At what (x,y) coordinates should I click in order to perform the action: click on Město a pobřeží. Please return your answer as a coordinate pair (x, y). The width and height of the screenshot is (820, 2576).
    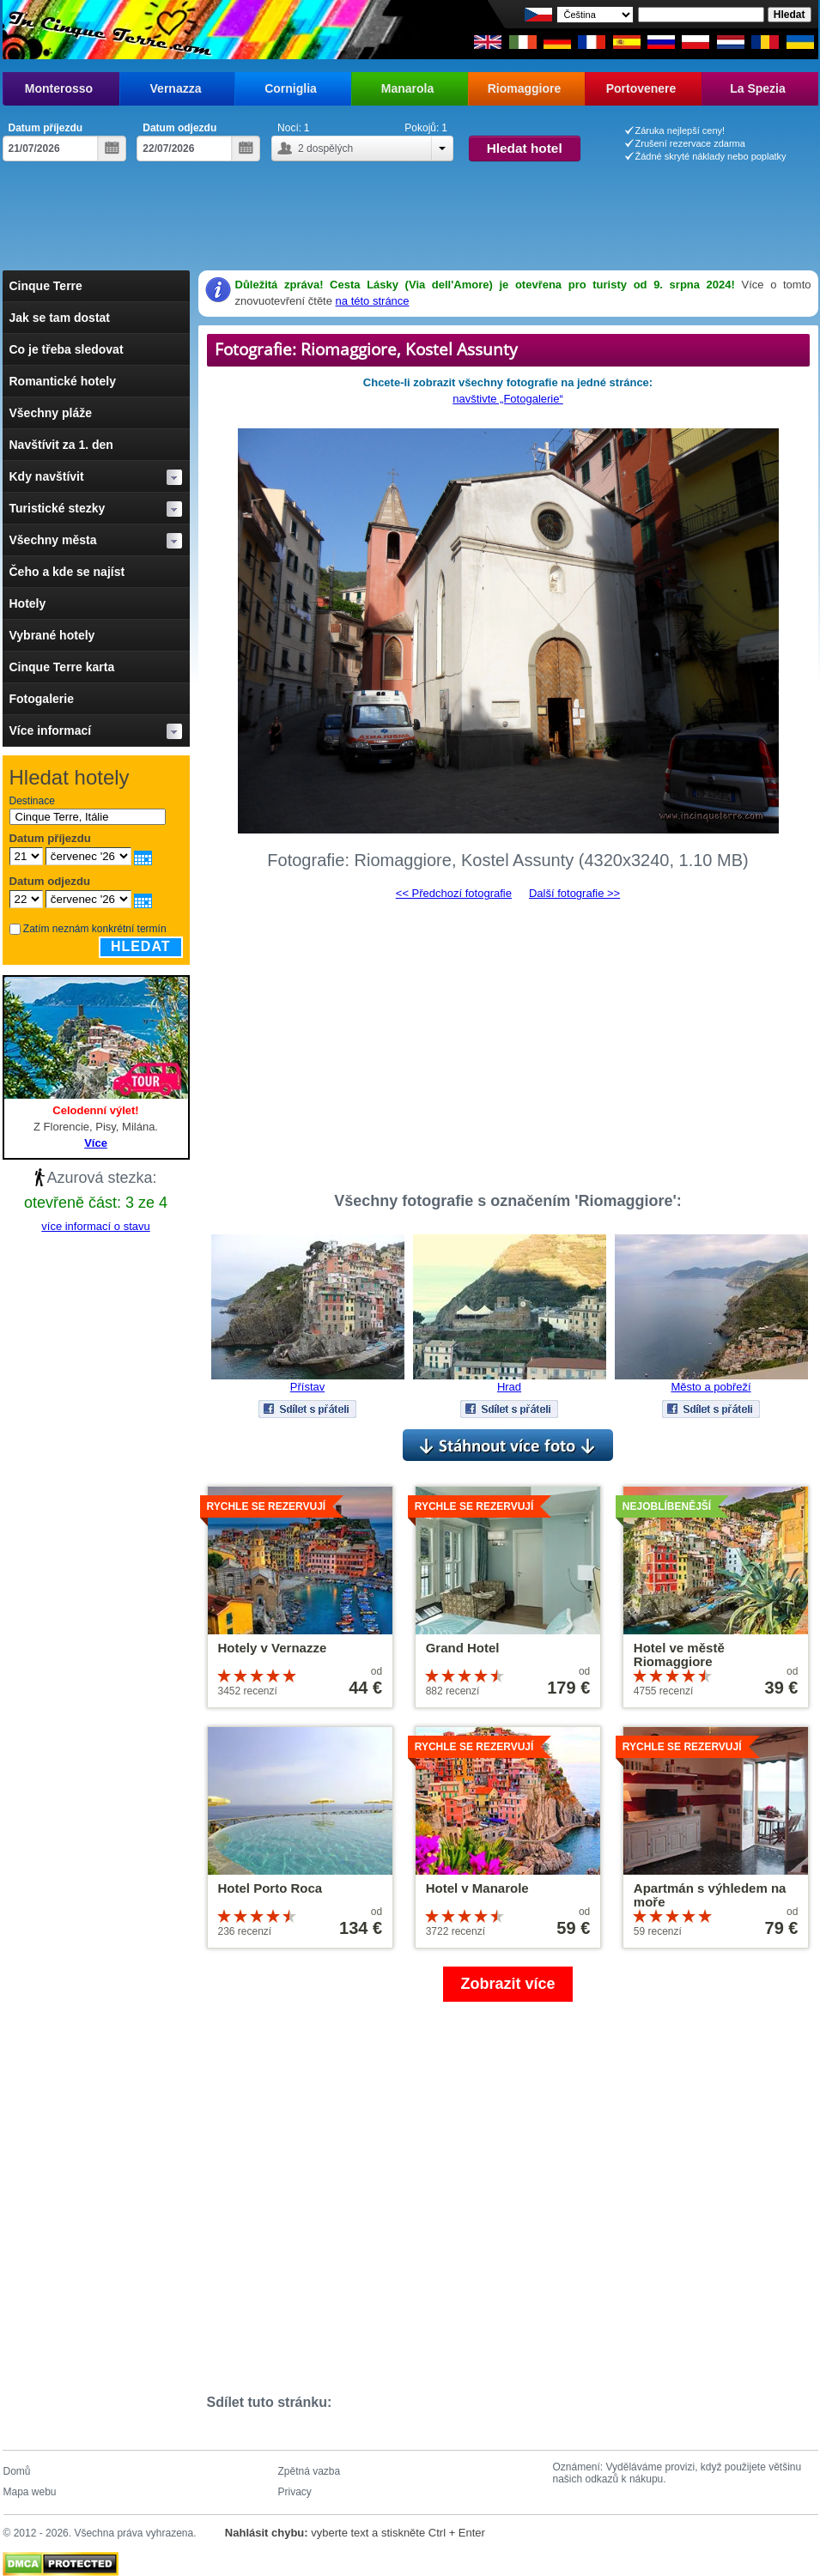
    Looking at the image, I should click on (710, 1386).